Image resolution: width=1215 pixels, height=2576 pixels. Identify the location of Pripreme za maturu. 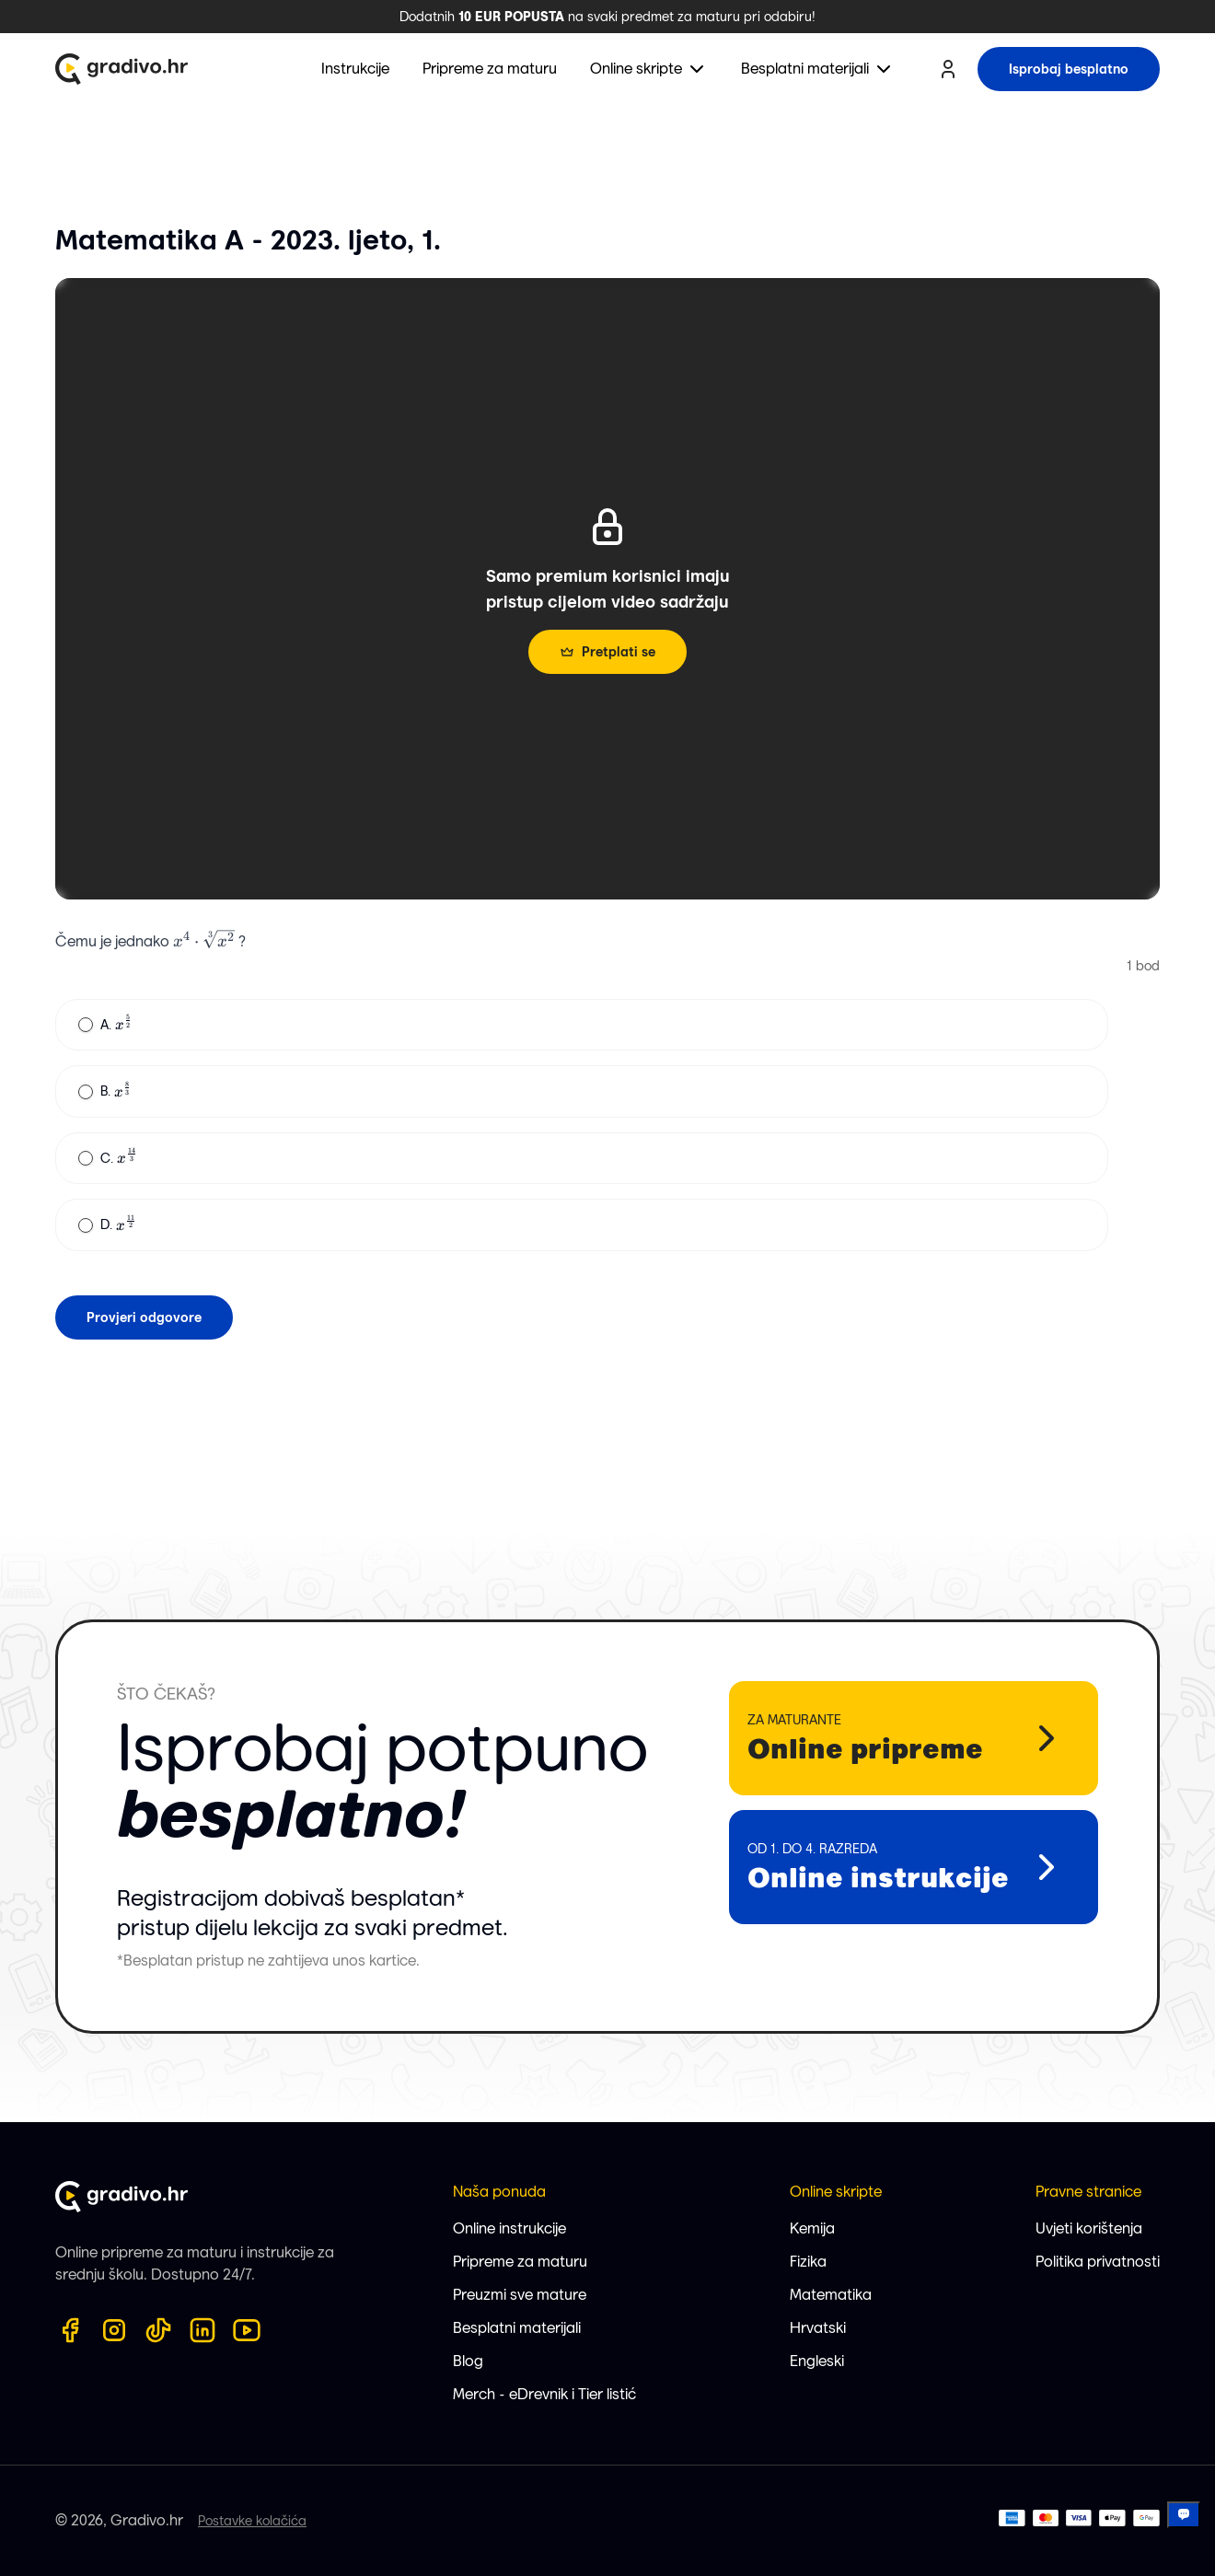
(520, 2261).